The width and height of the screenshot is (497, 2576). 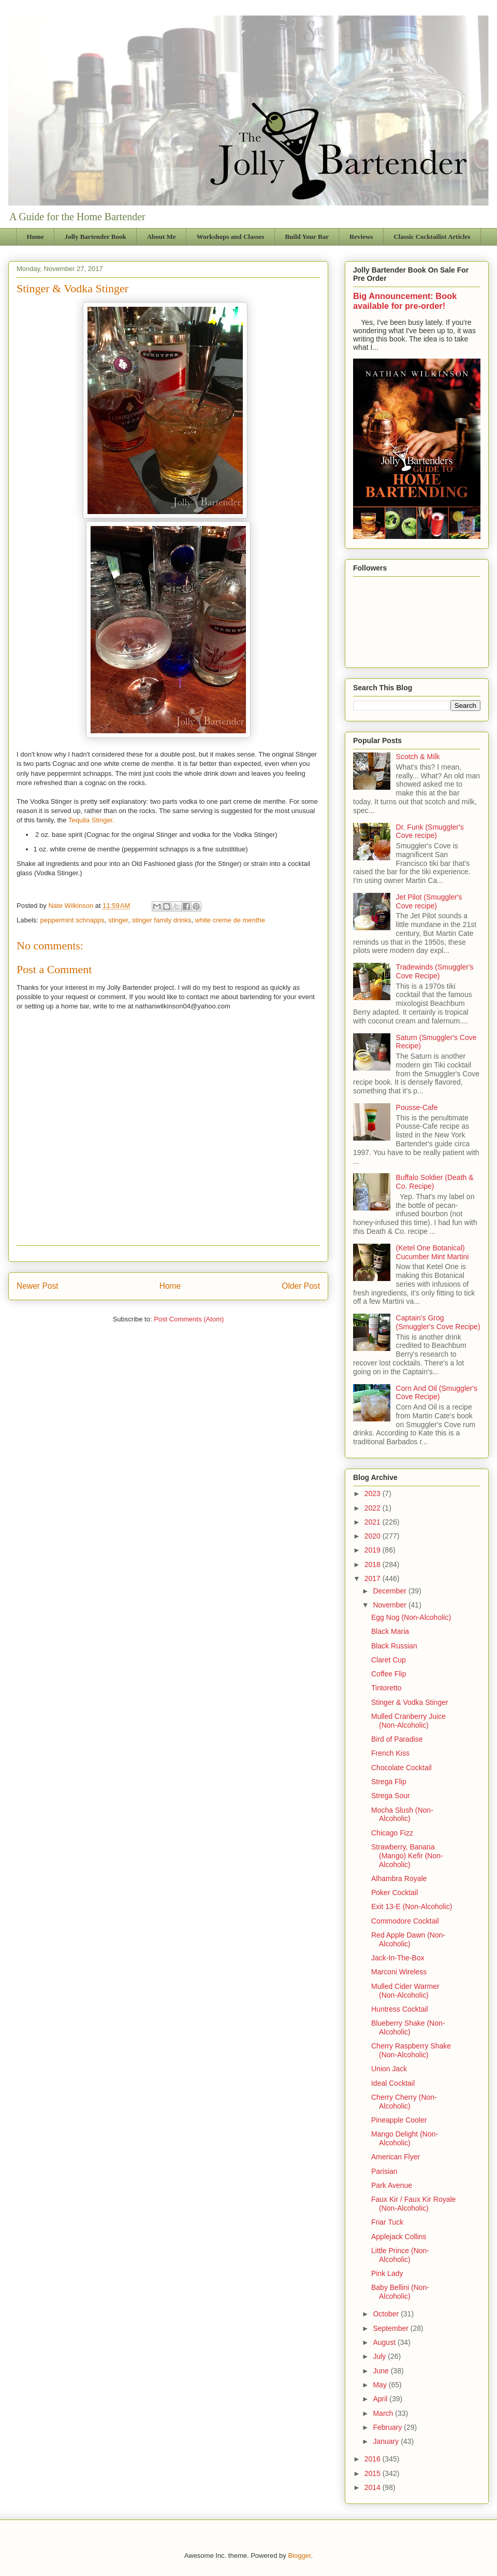 I want to click on Stinger & Vodka Stinger, so click(x=409, y=1702).